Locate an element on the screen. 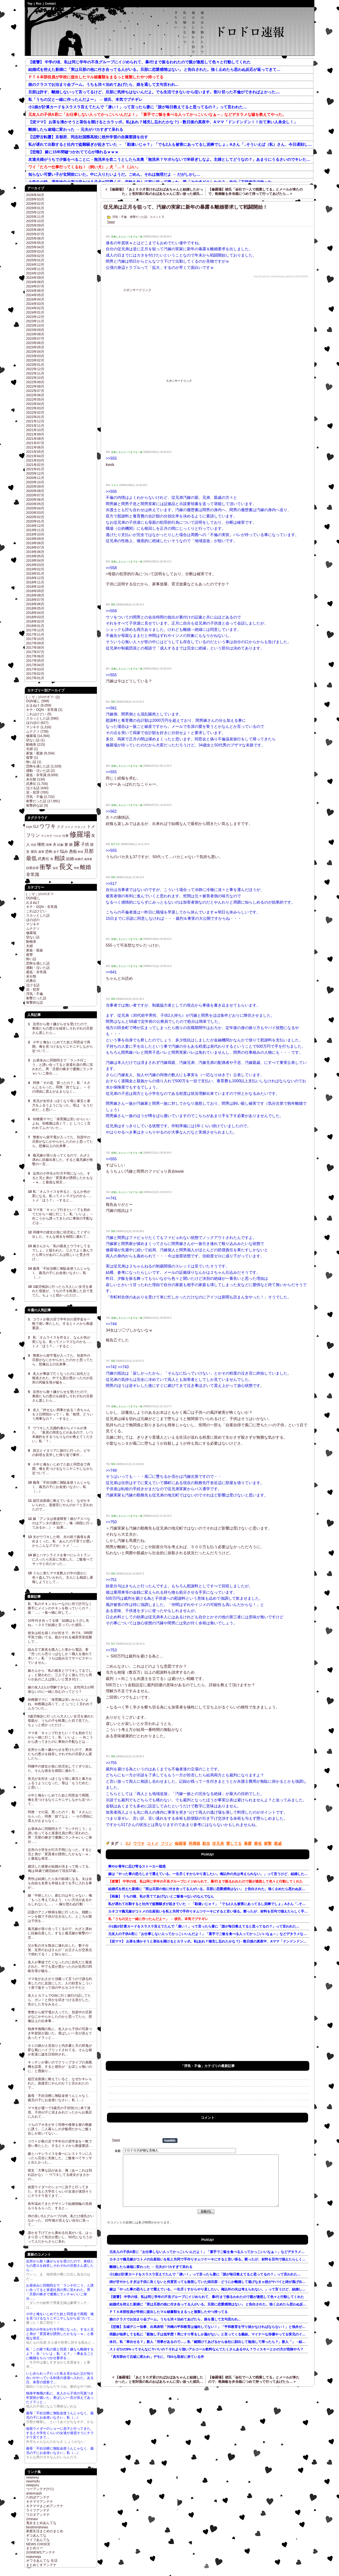  < 【修羅場】「あと５０才若ければおばあちゃんと結婚したかった」と初対面の私のおばあちゃんに言い放った彼氏… is located at coordinates (154, 191).